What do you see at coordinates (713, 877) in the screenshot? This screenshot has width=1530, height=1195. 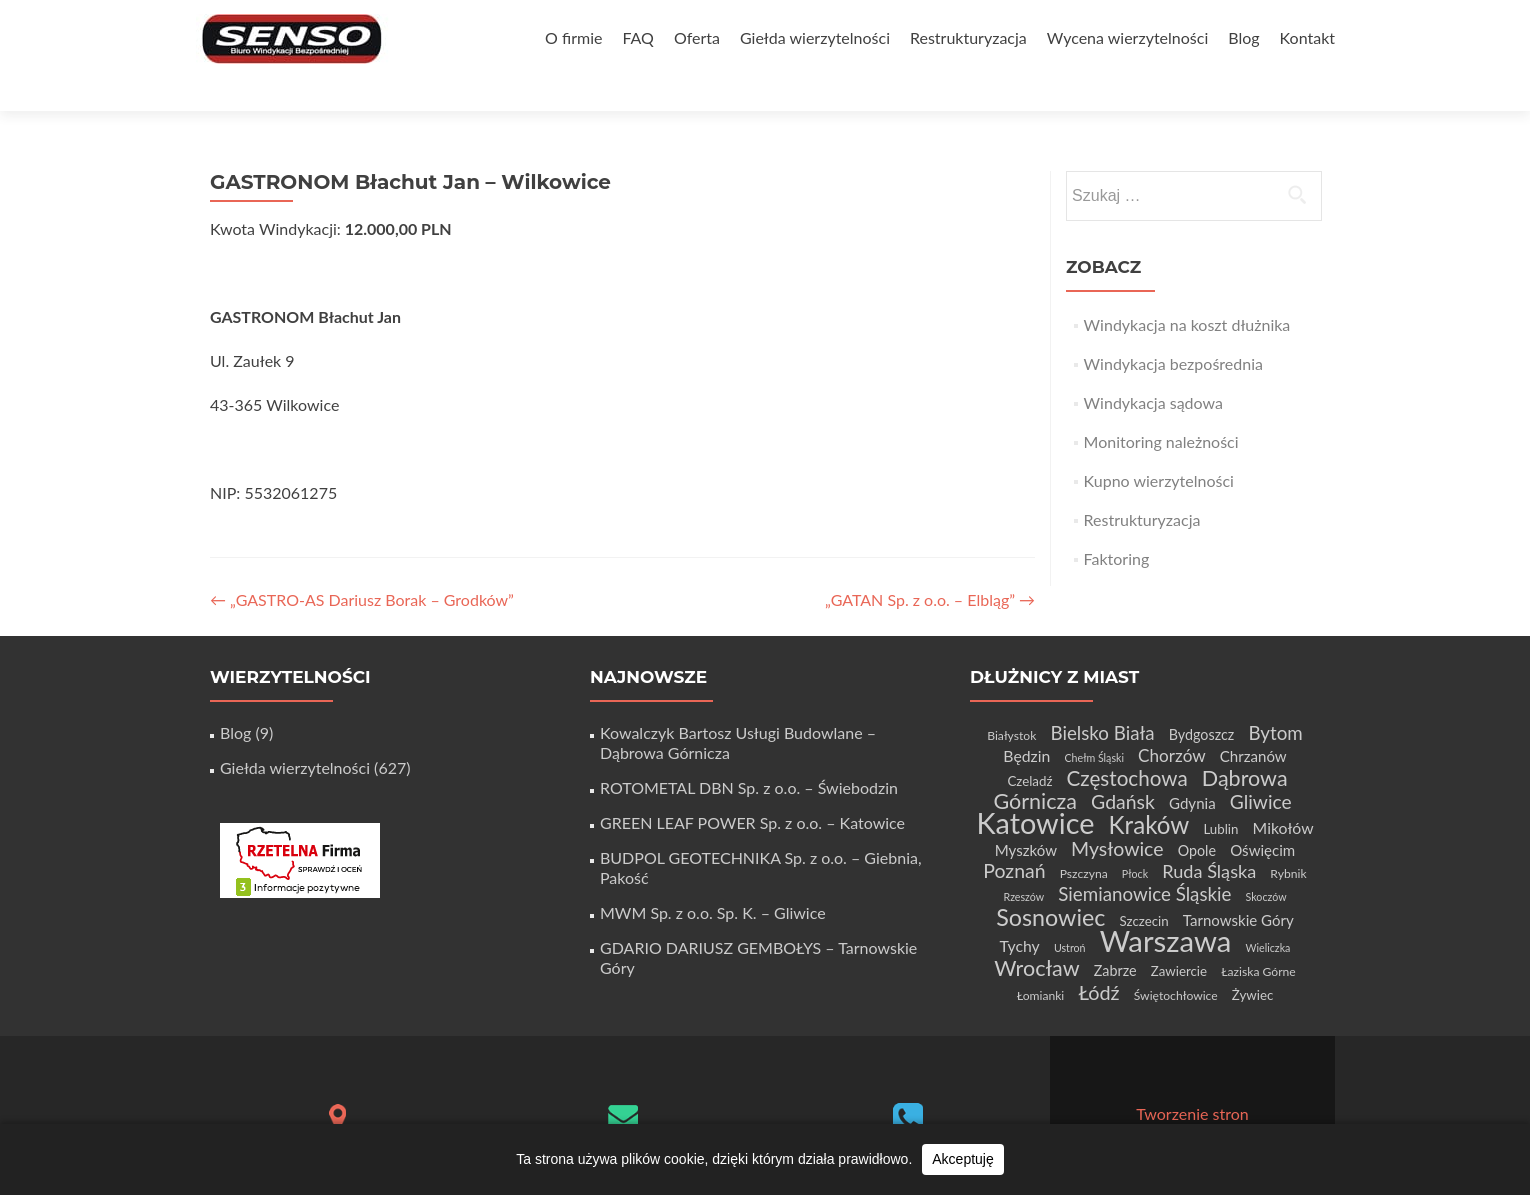 I see `MWM Sp. z o.o. Sp. K. – Gliwice` at bounding box center [713, 877].